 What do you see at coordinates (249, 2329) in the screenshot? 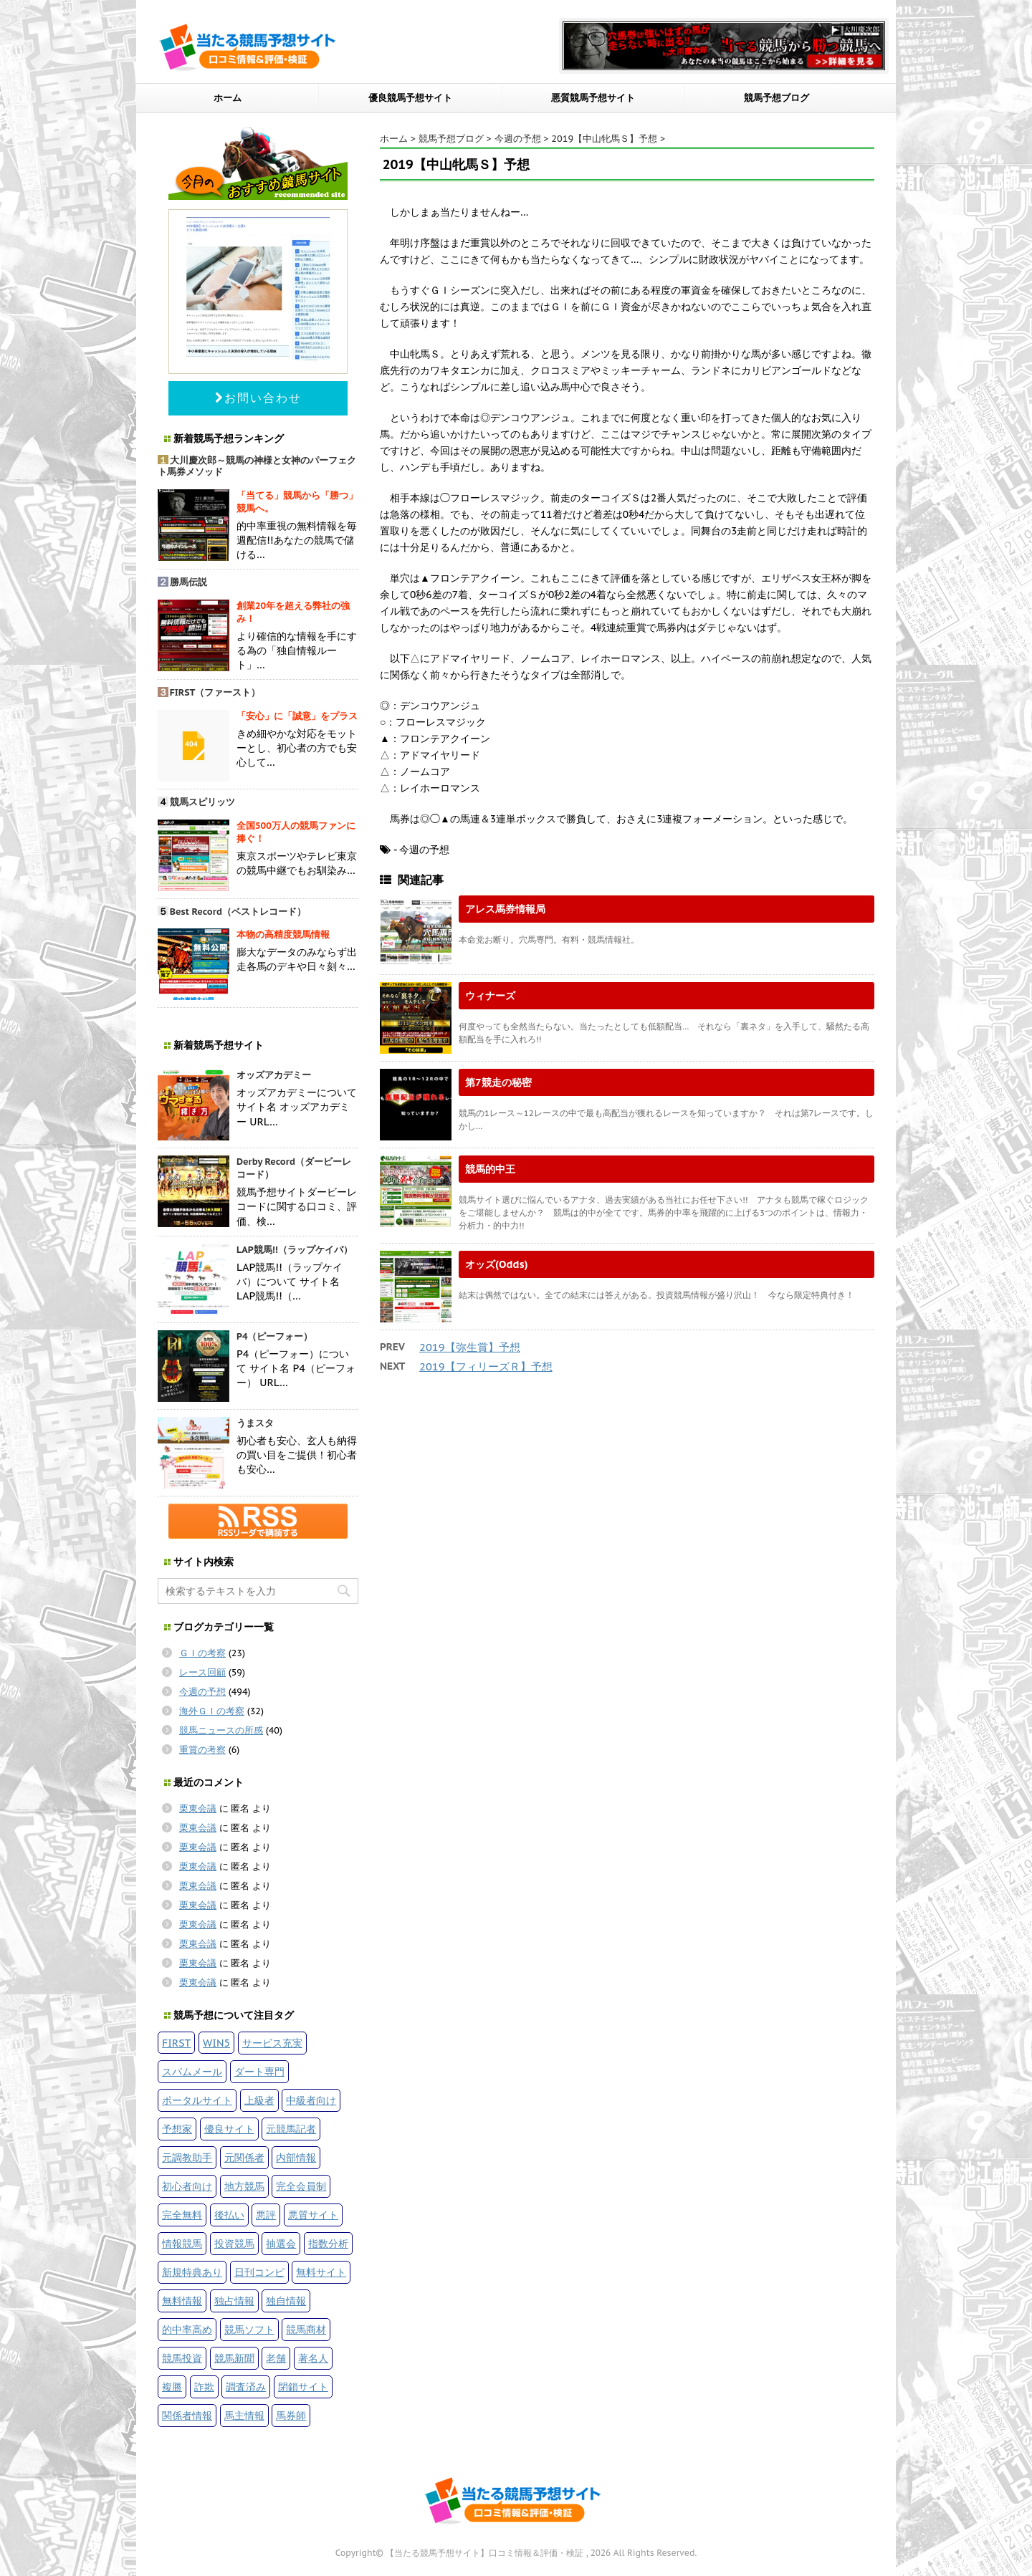
I see `競馬ソフト` at bounding box center [249, 2329].